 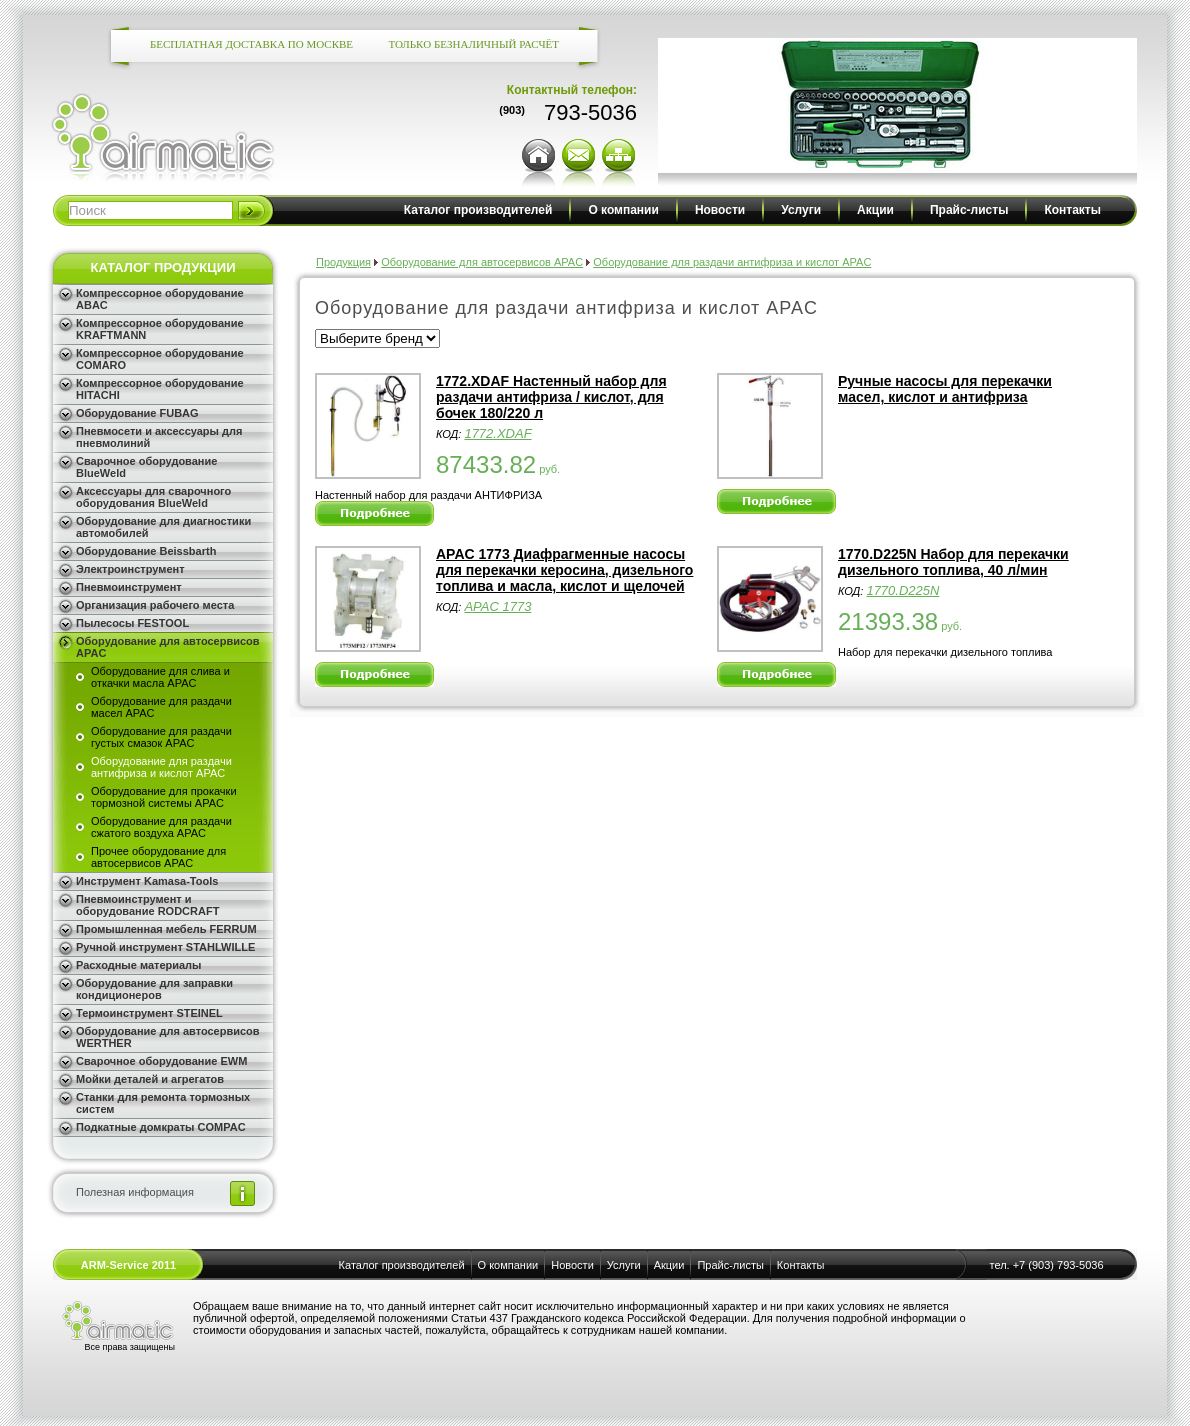 I want to click on Аксессуары для сварочного оборудования BlueWeld, so click(x=153, y=497).